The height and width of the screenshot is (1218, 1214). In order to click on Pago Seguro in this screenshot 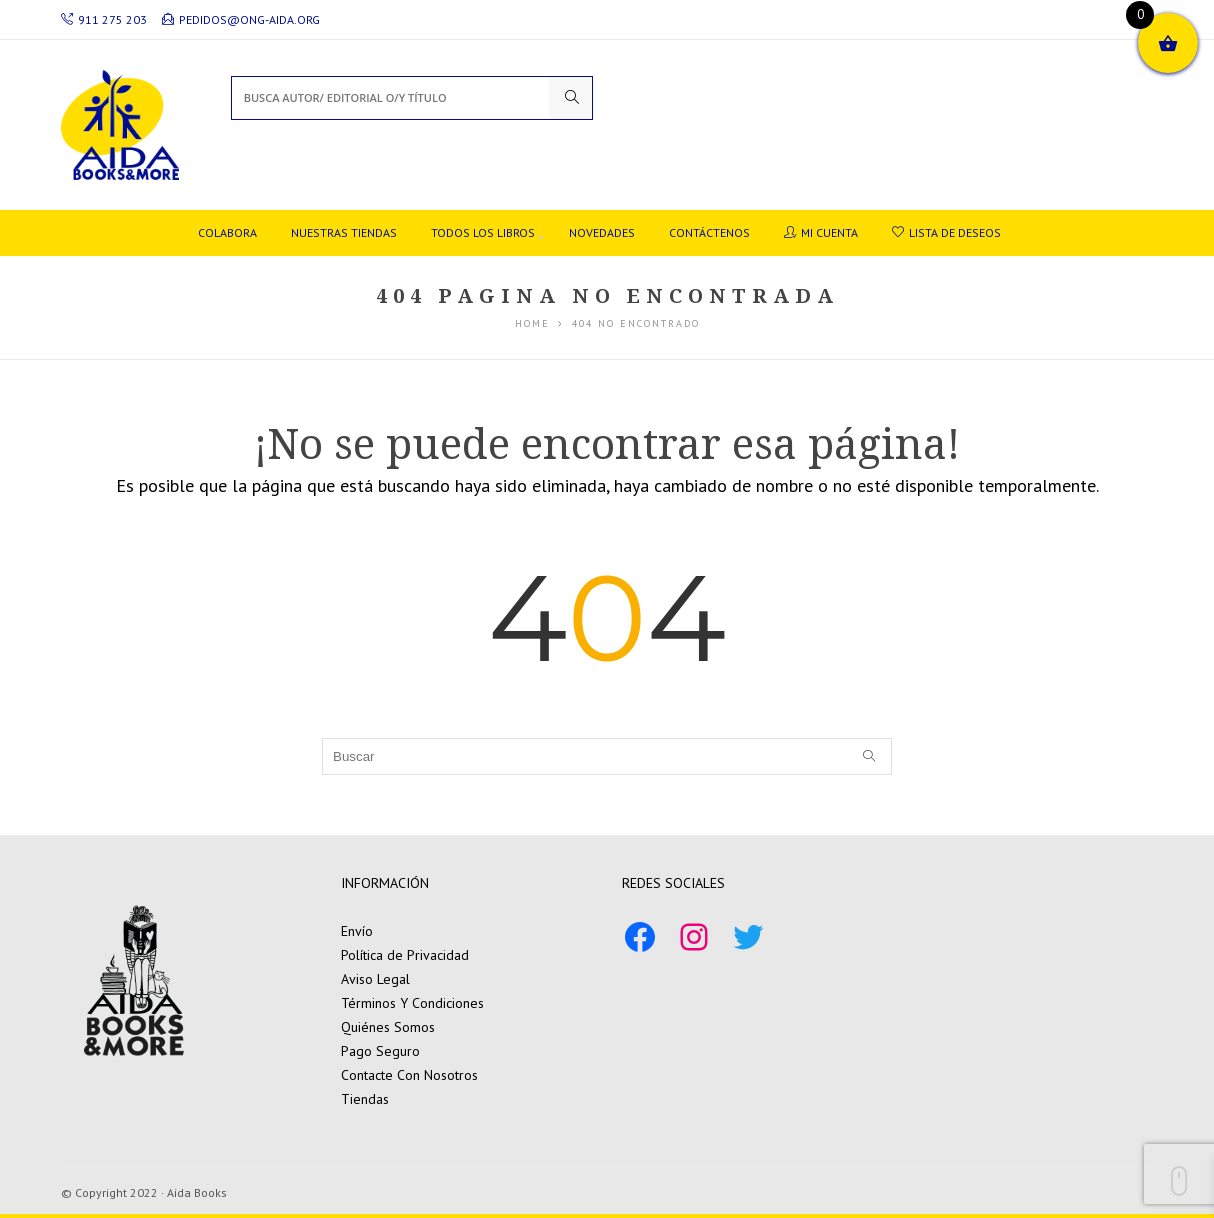, I will do `click(380, 1051)`.